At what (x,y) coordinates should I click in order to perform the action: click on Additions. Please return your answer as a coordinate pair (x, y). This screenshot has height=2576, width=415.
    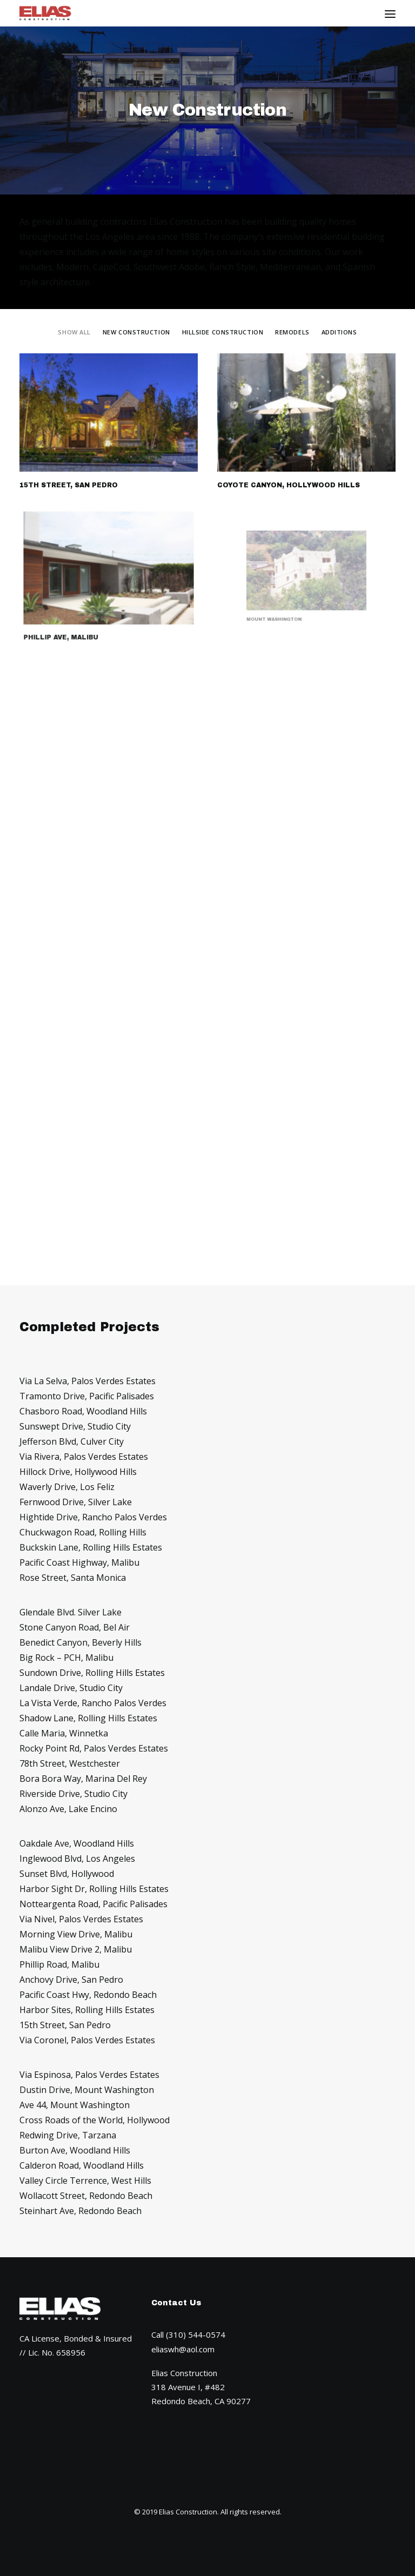
    Looking at the image, I should click on (339, 332).